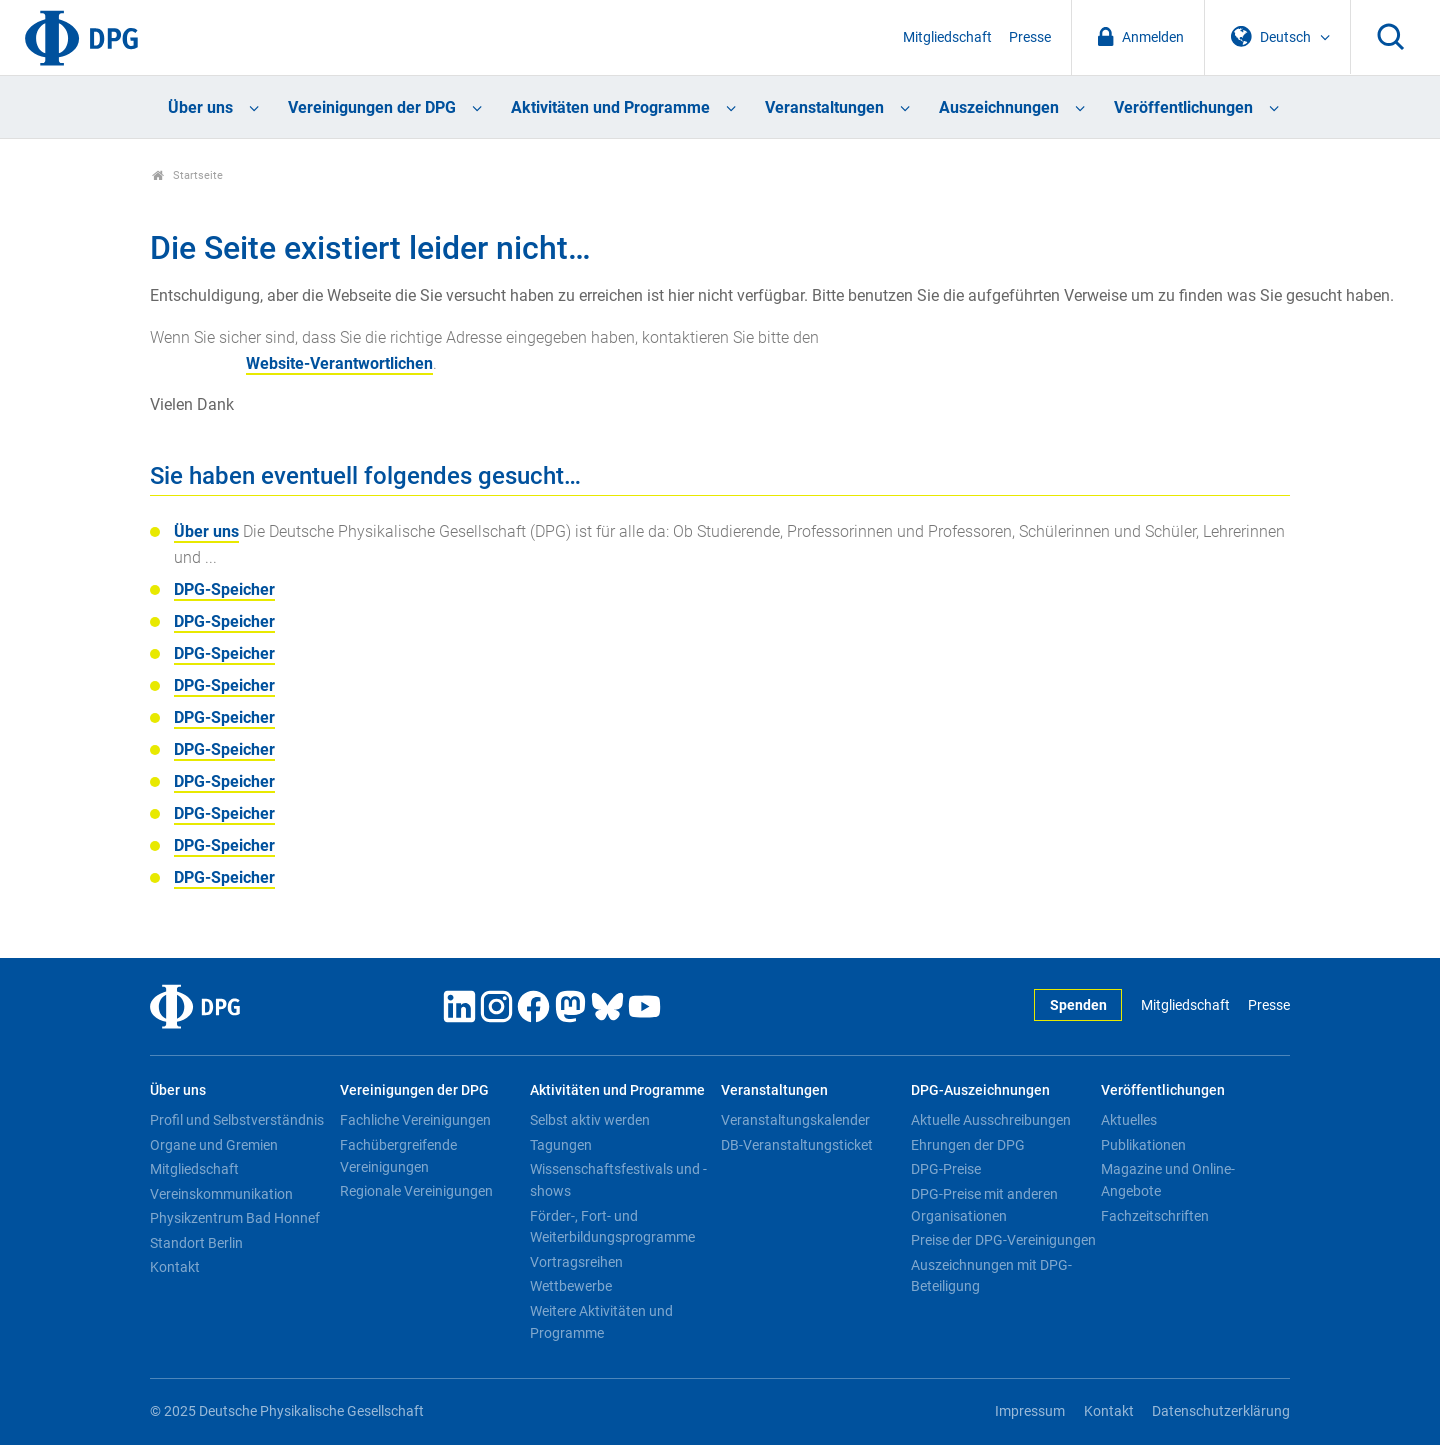 This screenshot has width=1440, height=1445. I want to click on Aktuelle Ausschreibungen, so click(991, 1120).